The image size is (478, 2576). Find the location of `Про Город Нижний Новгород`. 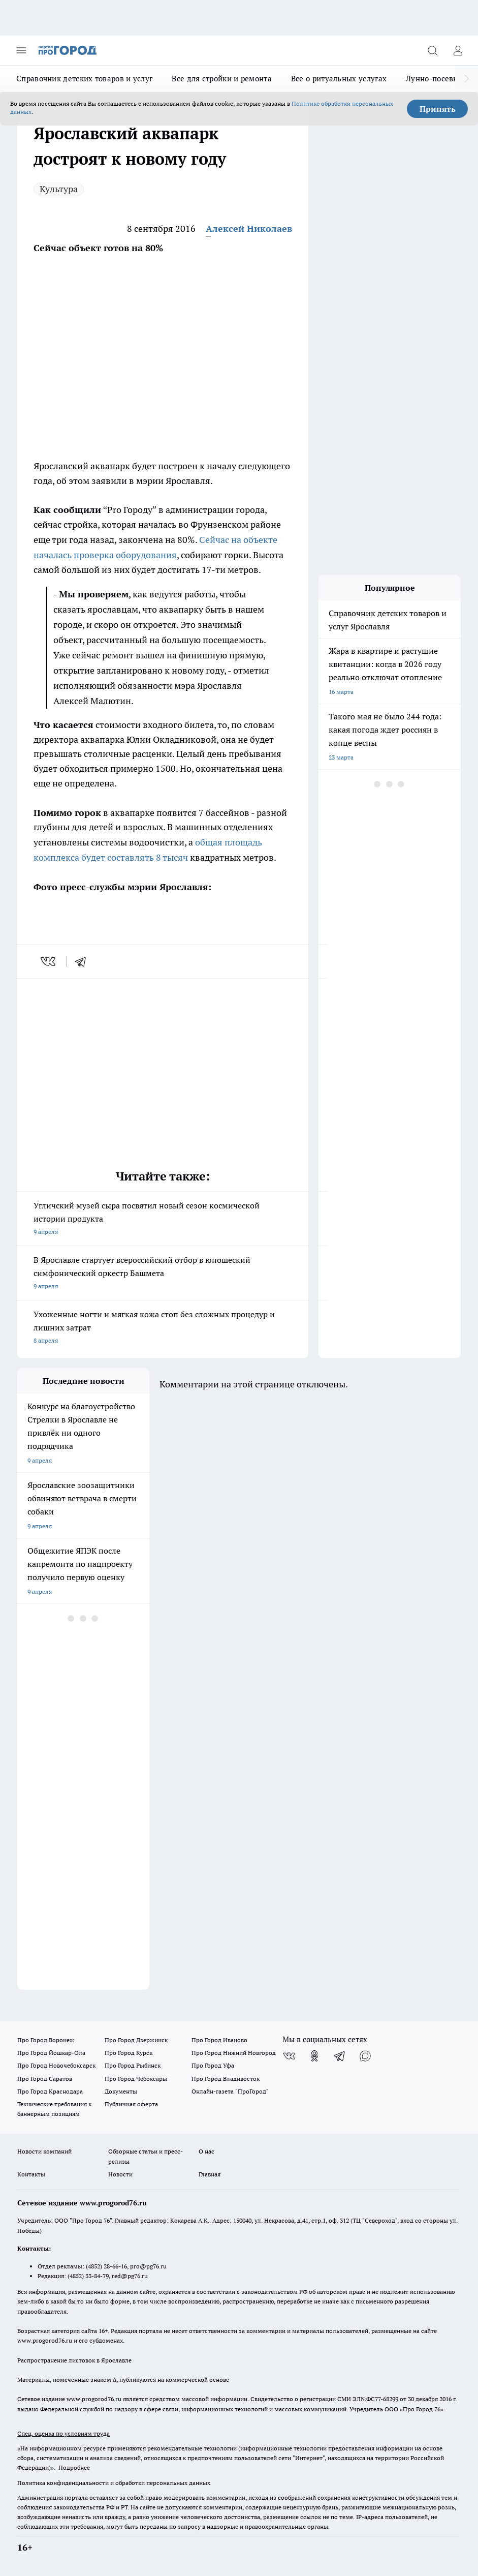

Про Город Нижний Новгород is located at coordinates (234, 2052).